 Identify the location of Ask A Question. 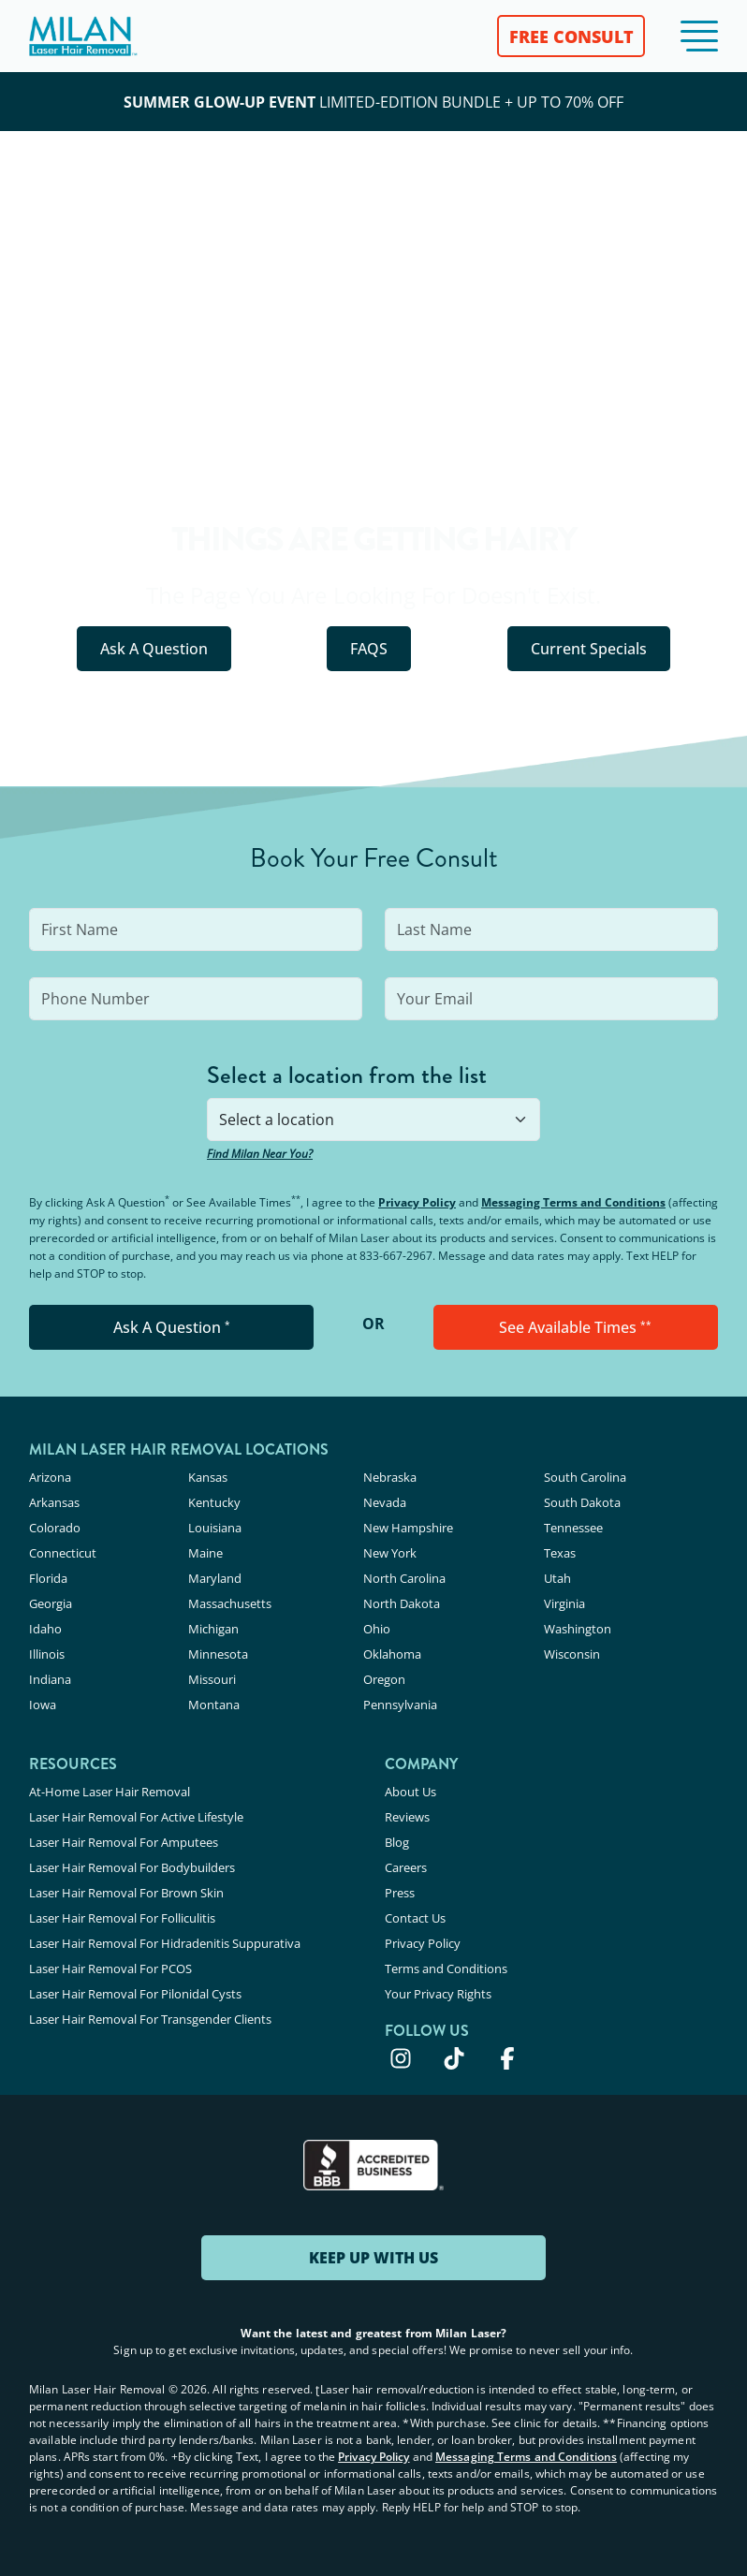
(154, 648).